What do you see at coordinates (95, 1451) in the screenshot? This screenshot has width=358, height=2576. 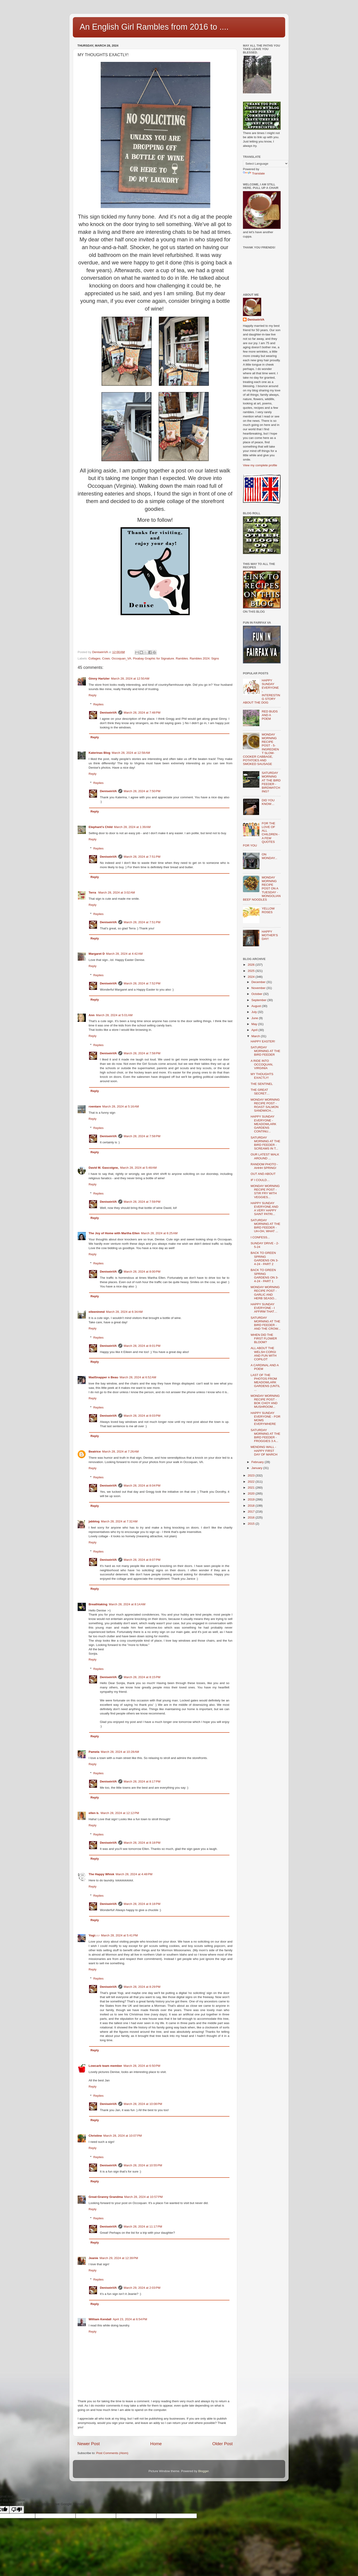 I see `Beatrice` at bounding box center [95, 1451].